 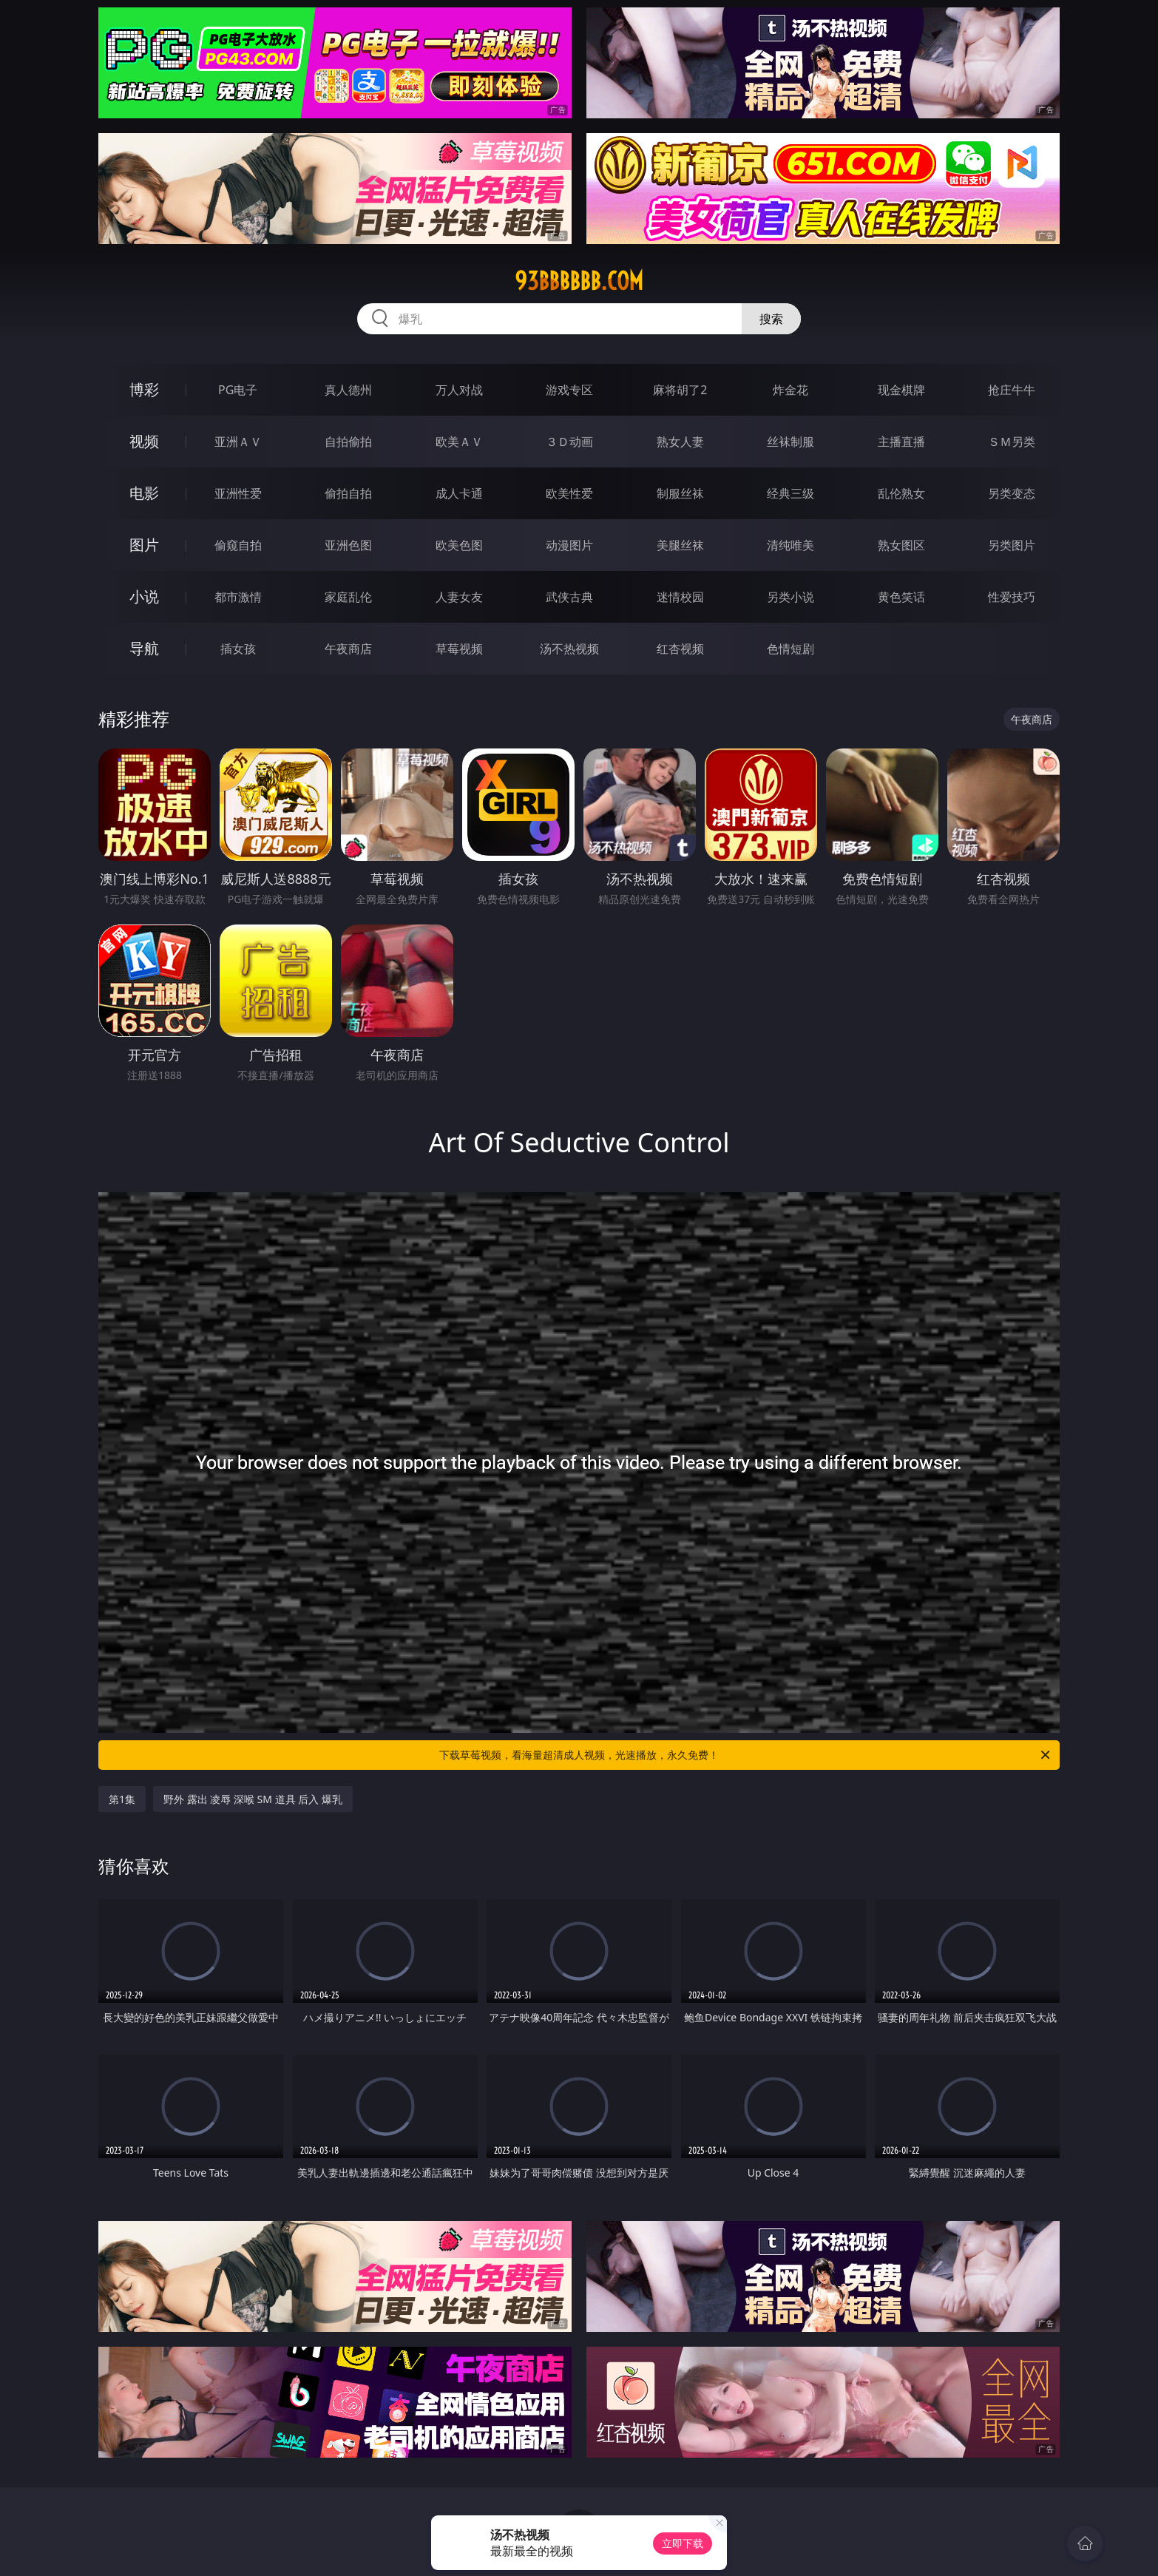 I want to click on 立即下载, so click(x=682, y=2543).